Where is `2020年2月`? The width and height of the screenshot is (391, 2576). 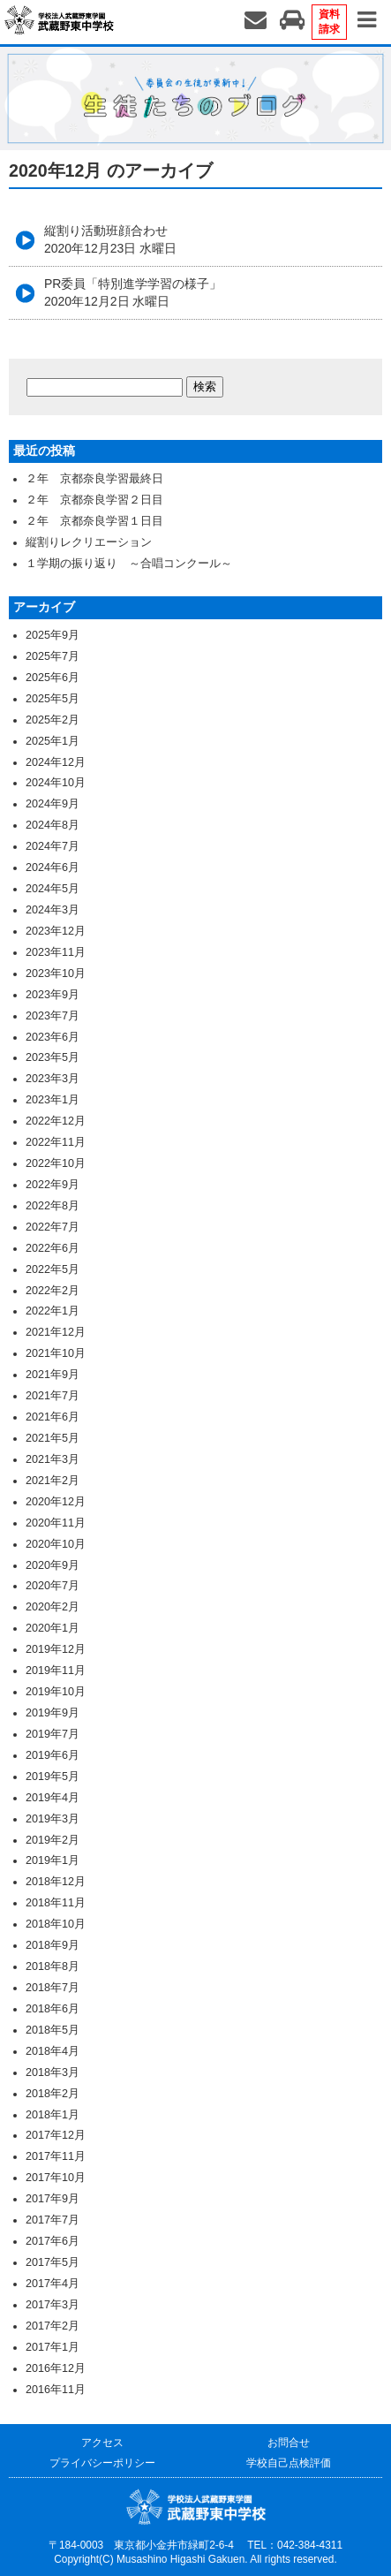
2020年2月 is located at coordinates (52, 1607).